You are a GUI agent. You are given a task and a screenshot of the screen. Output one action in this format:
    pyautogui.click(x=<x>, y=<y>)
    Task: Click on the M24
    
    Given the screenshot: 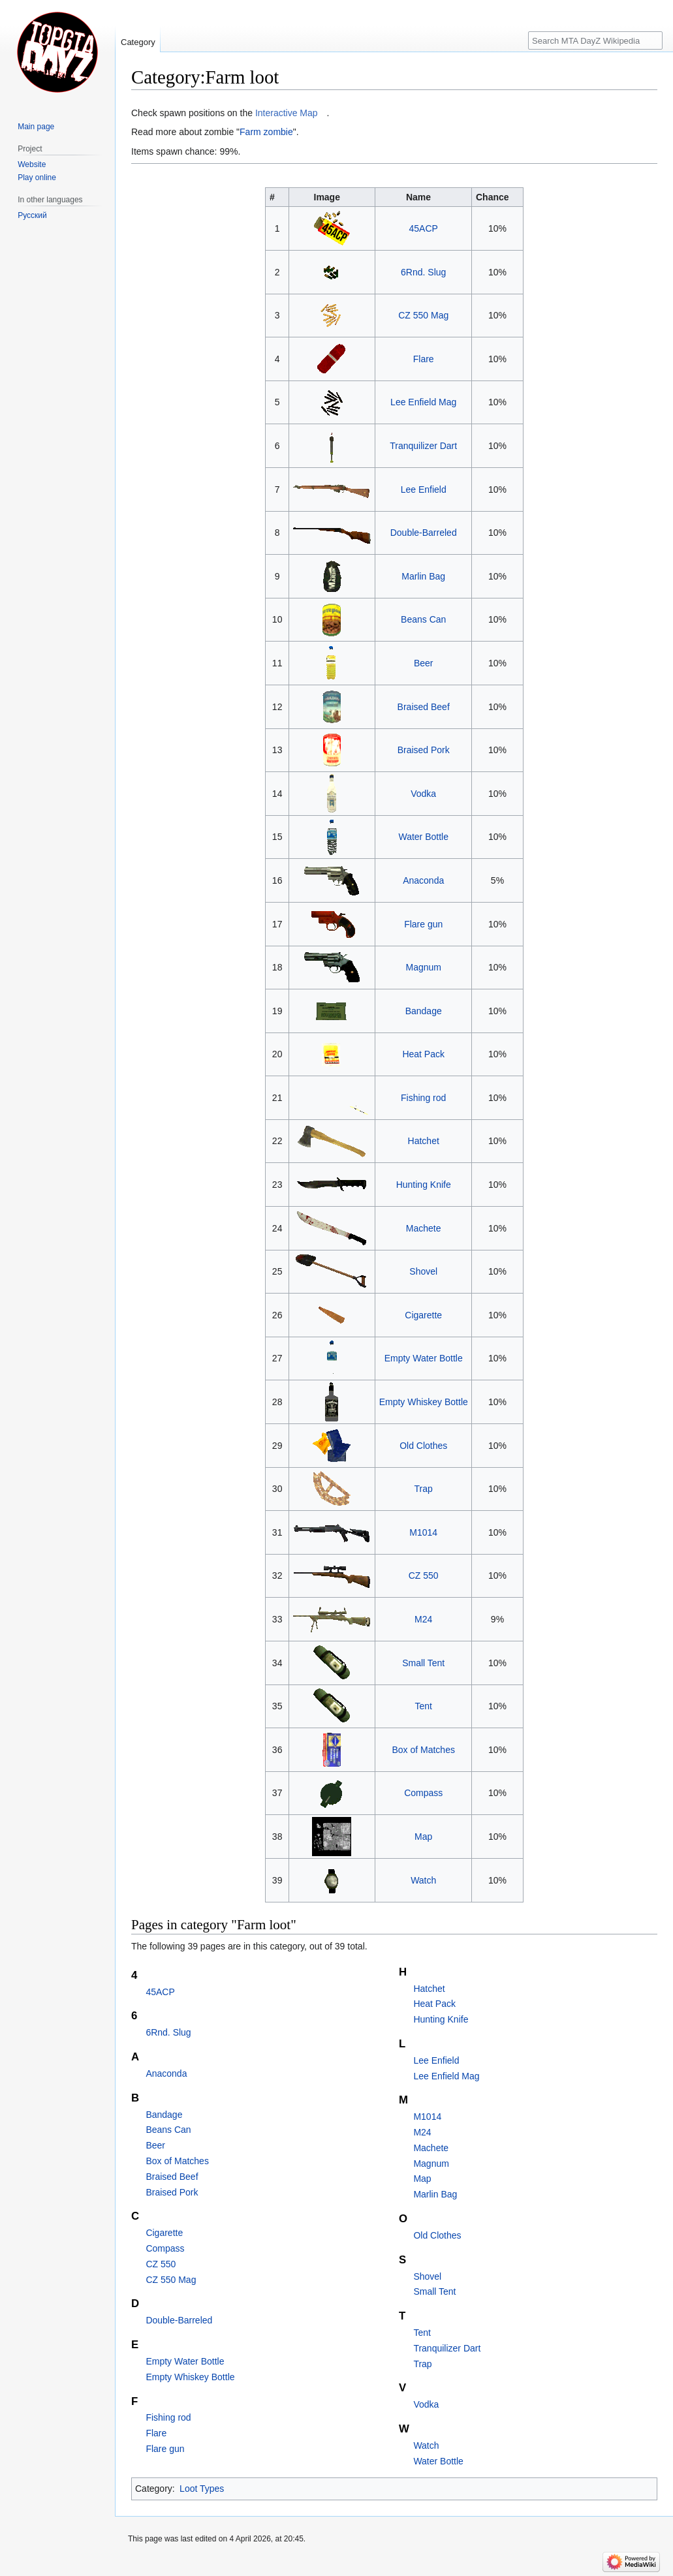 What is the action you would take?
    pyautogui.click(x=423, y=1619)
    